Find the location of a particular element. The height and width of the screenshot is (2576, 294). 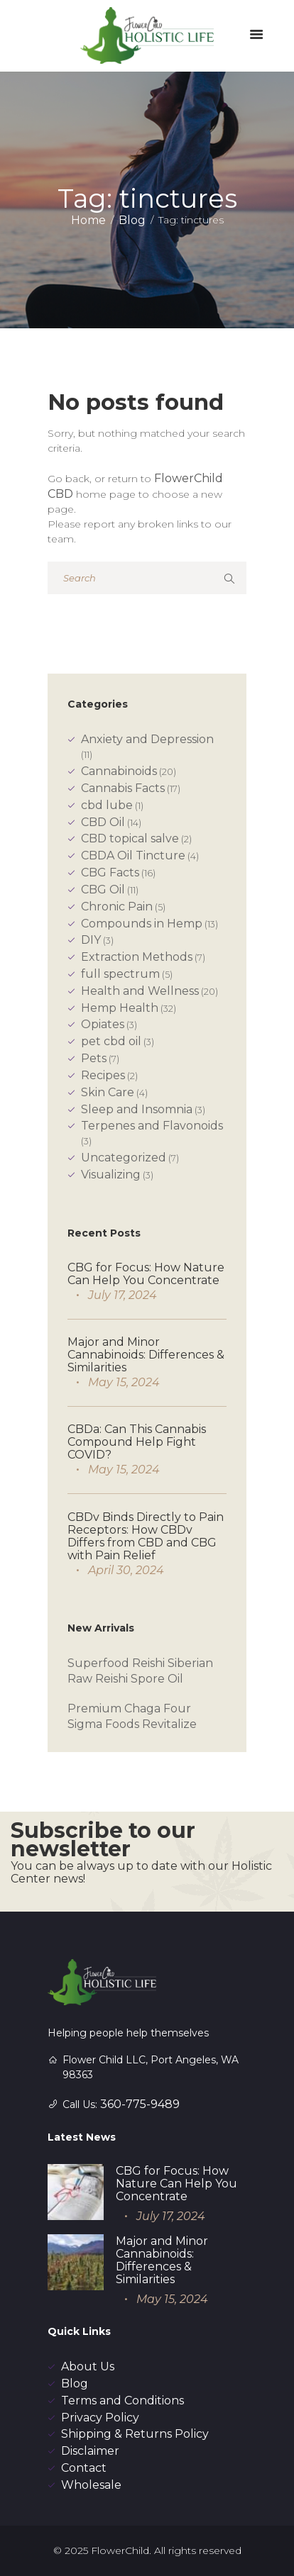

cbd lube is located at coordinates (107, 805).